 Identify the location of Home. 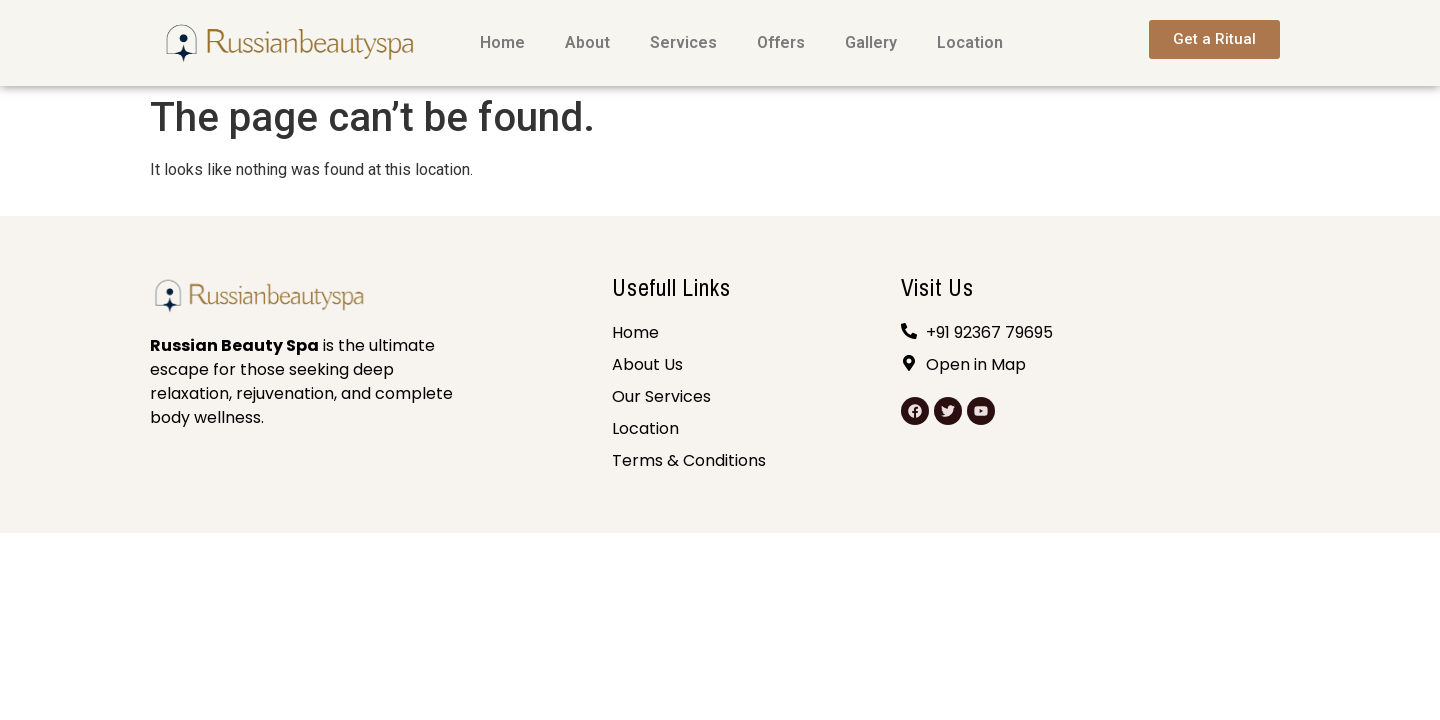
(502, 42).